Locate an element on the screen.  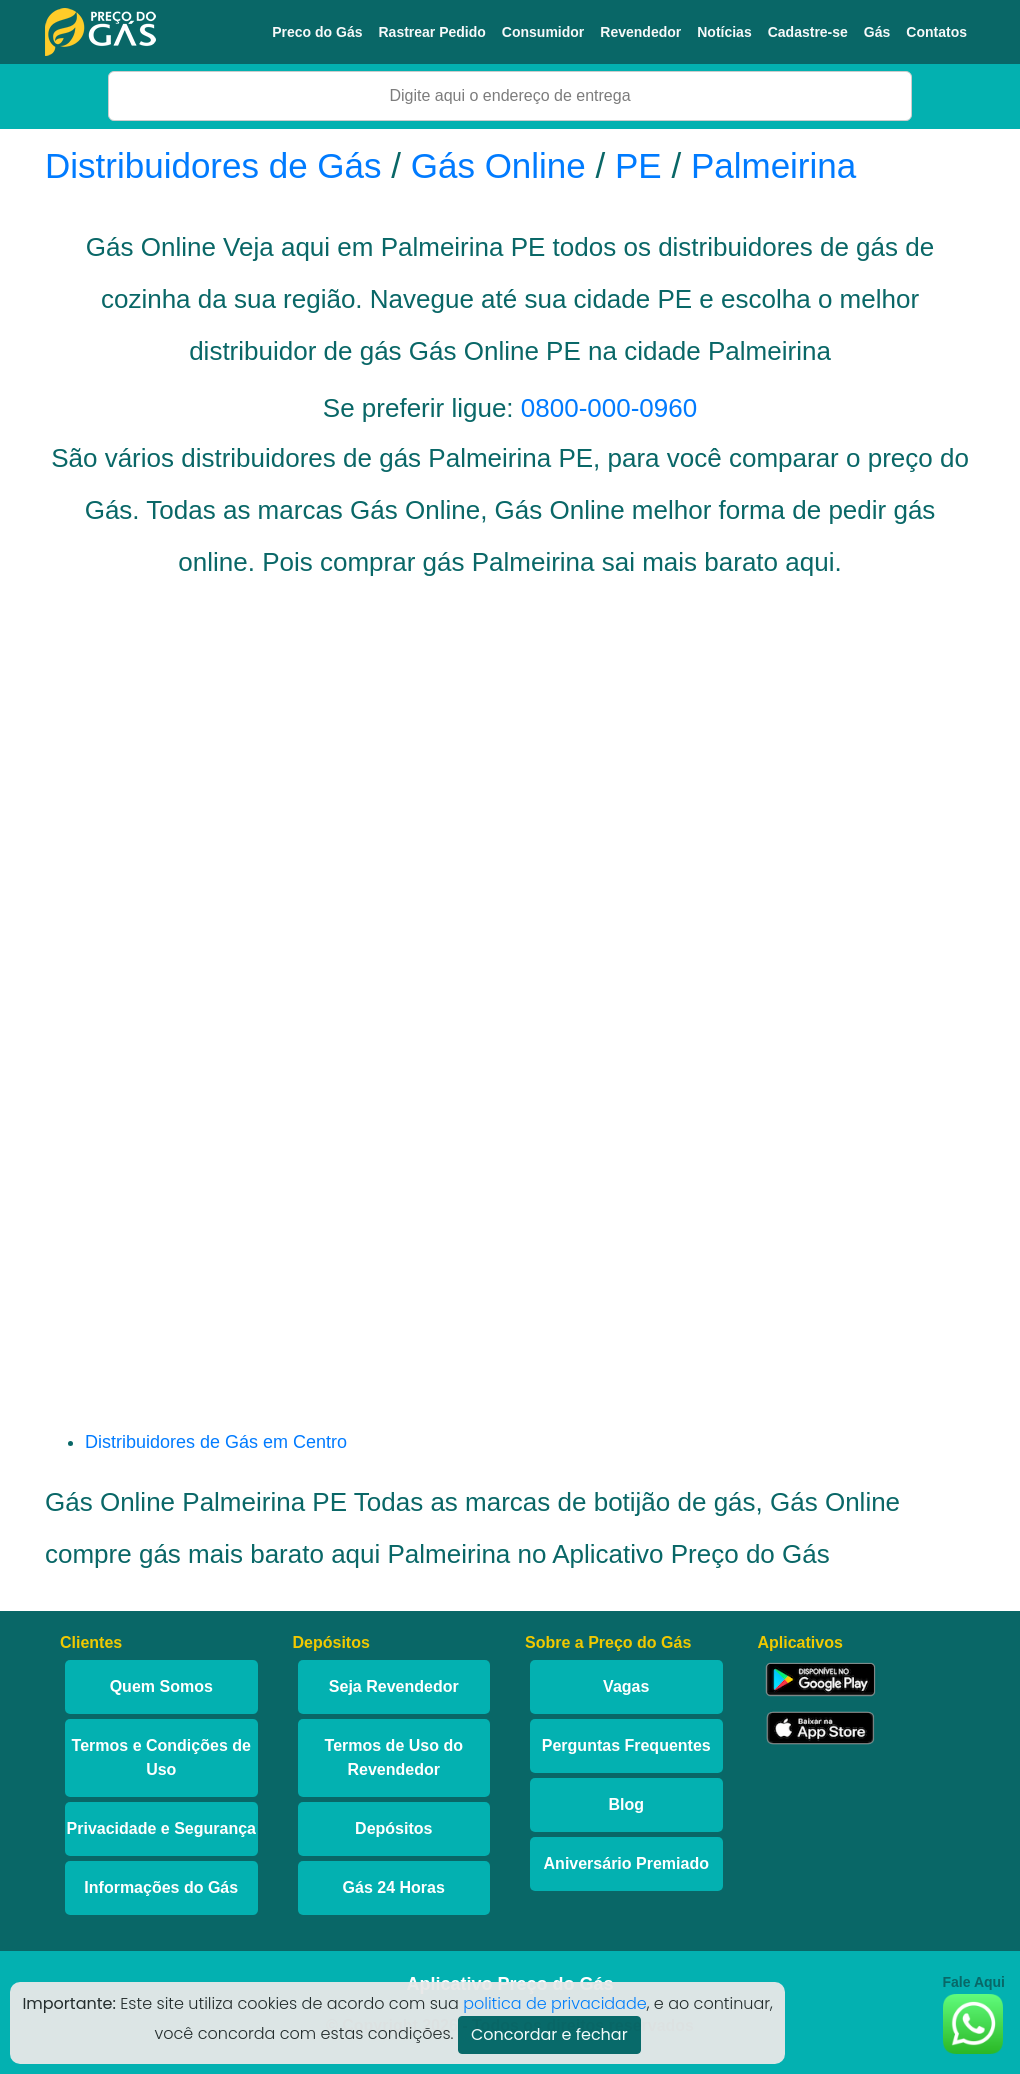
politica de privacidade is located at coordinates (555, 2003).